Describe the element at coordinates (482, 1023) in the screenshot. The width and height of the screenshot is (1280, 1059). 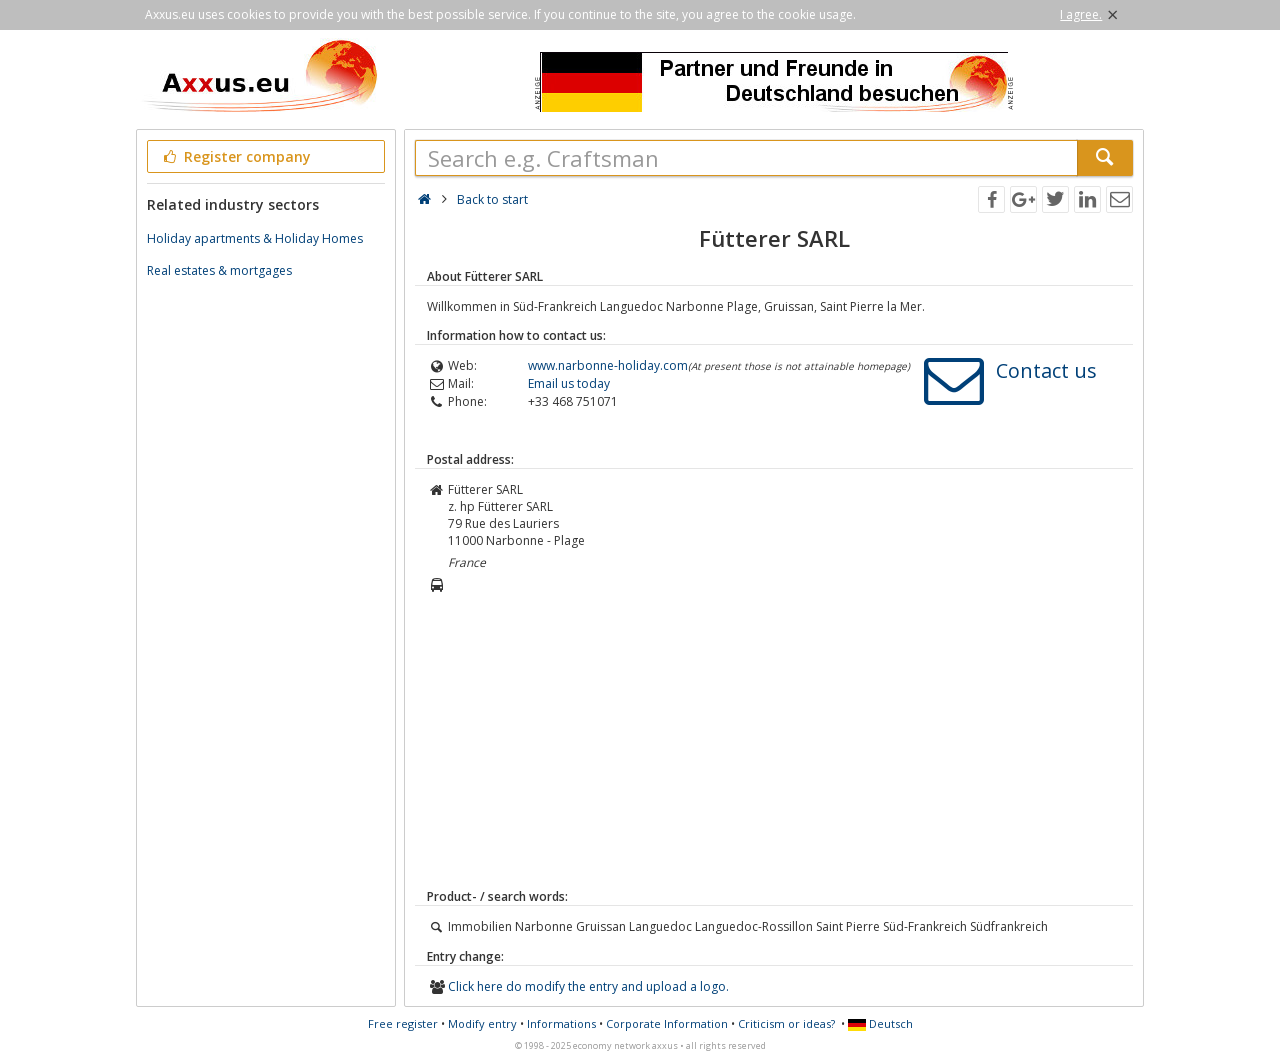
I see `Modify entry` at that location.